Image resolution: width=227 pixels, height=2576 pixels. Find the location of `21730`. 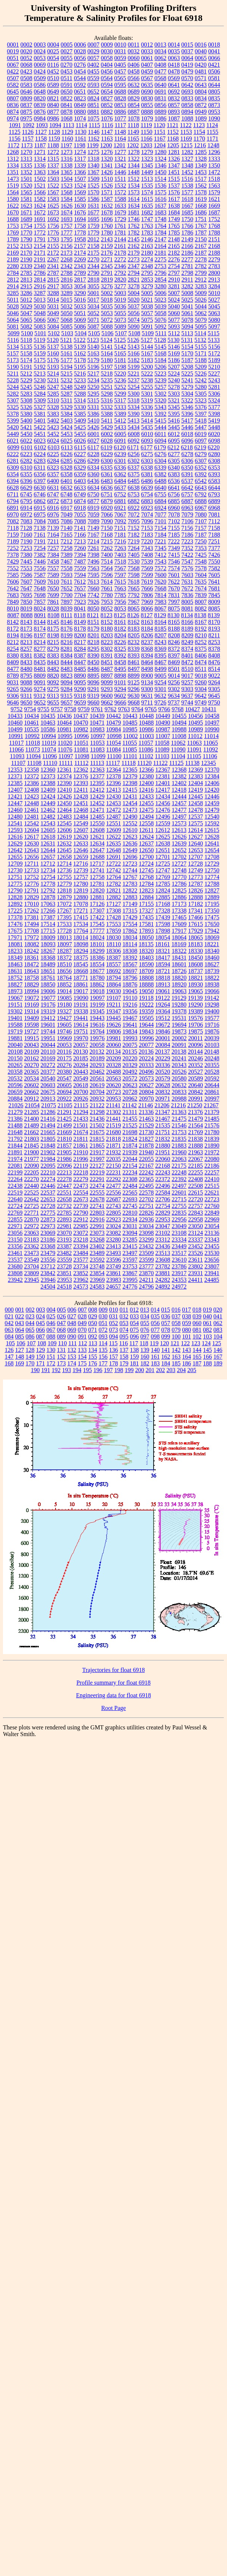

21730 is located at coordinates (146, 1132).